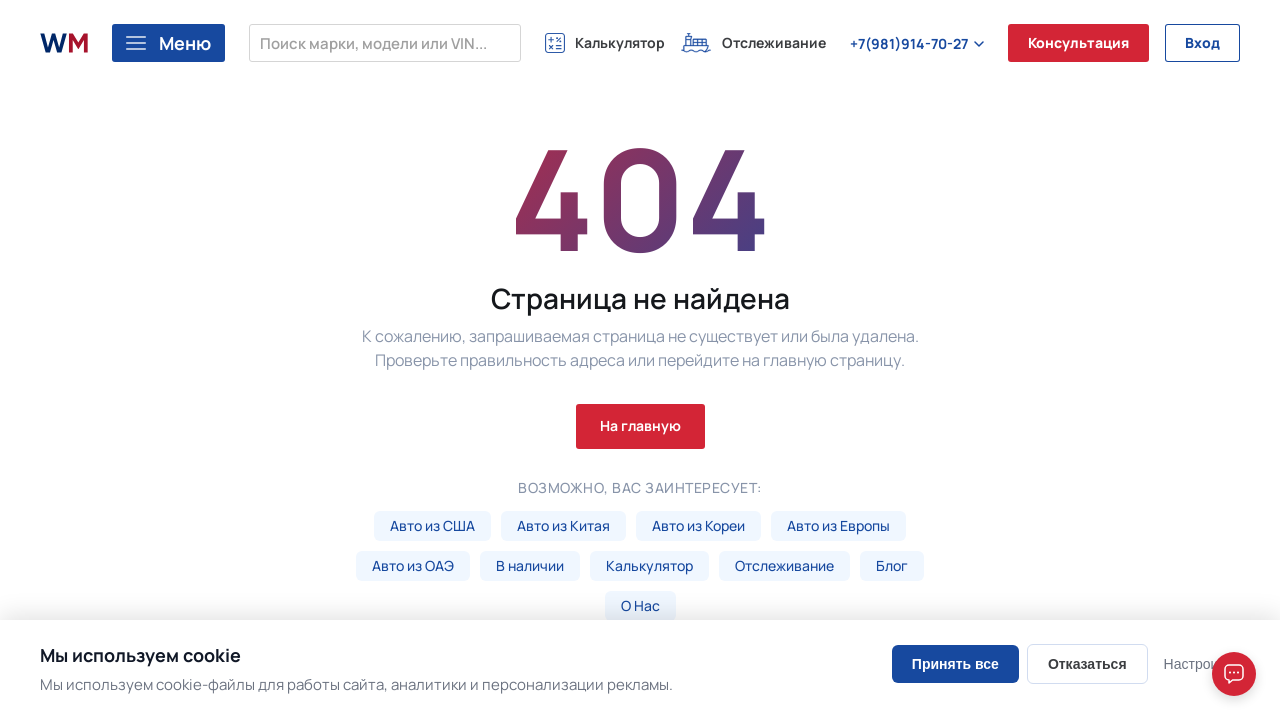  What do you see at coordinates (385, 43) in the screenshot?
I see `[Поиск марки, модели или VIN...]` at bounding box center [385, 43].